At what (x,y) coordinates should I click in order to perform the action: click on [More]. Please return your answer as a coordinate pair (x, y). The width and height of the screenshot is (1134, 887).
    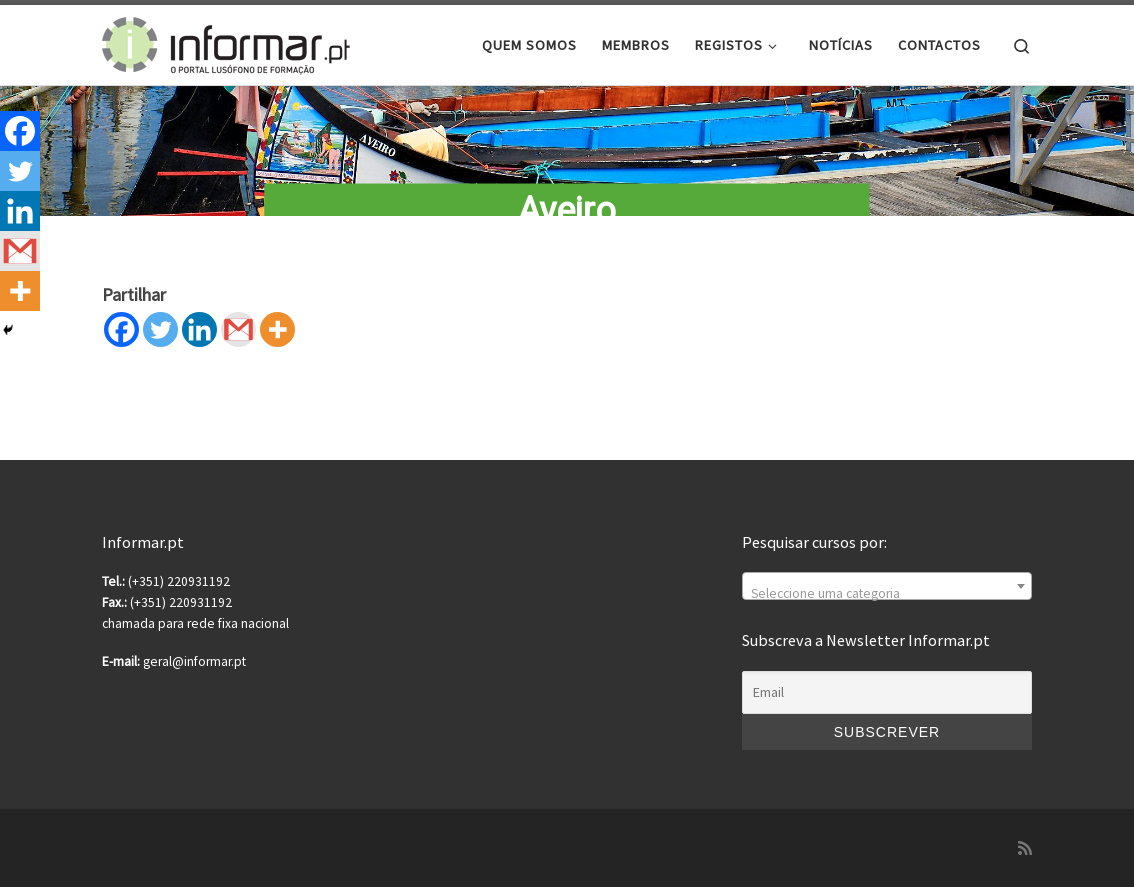
    Looking at the image, I should click on (277, 329).